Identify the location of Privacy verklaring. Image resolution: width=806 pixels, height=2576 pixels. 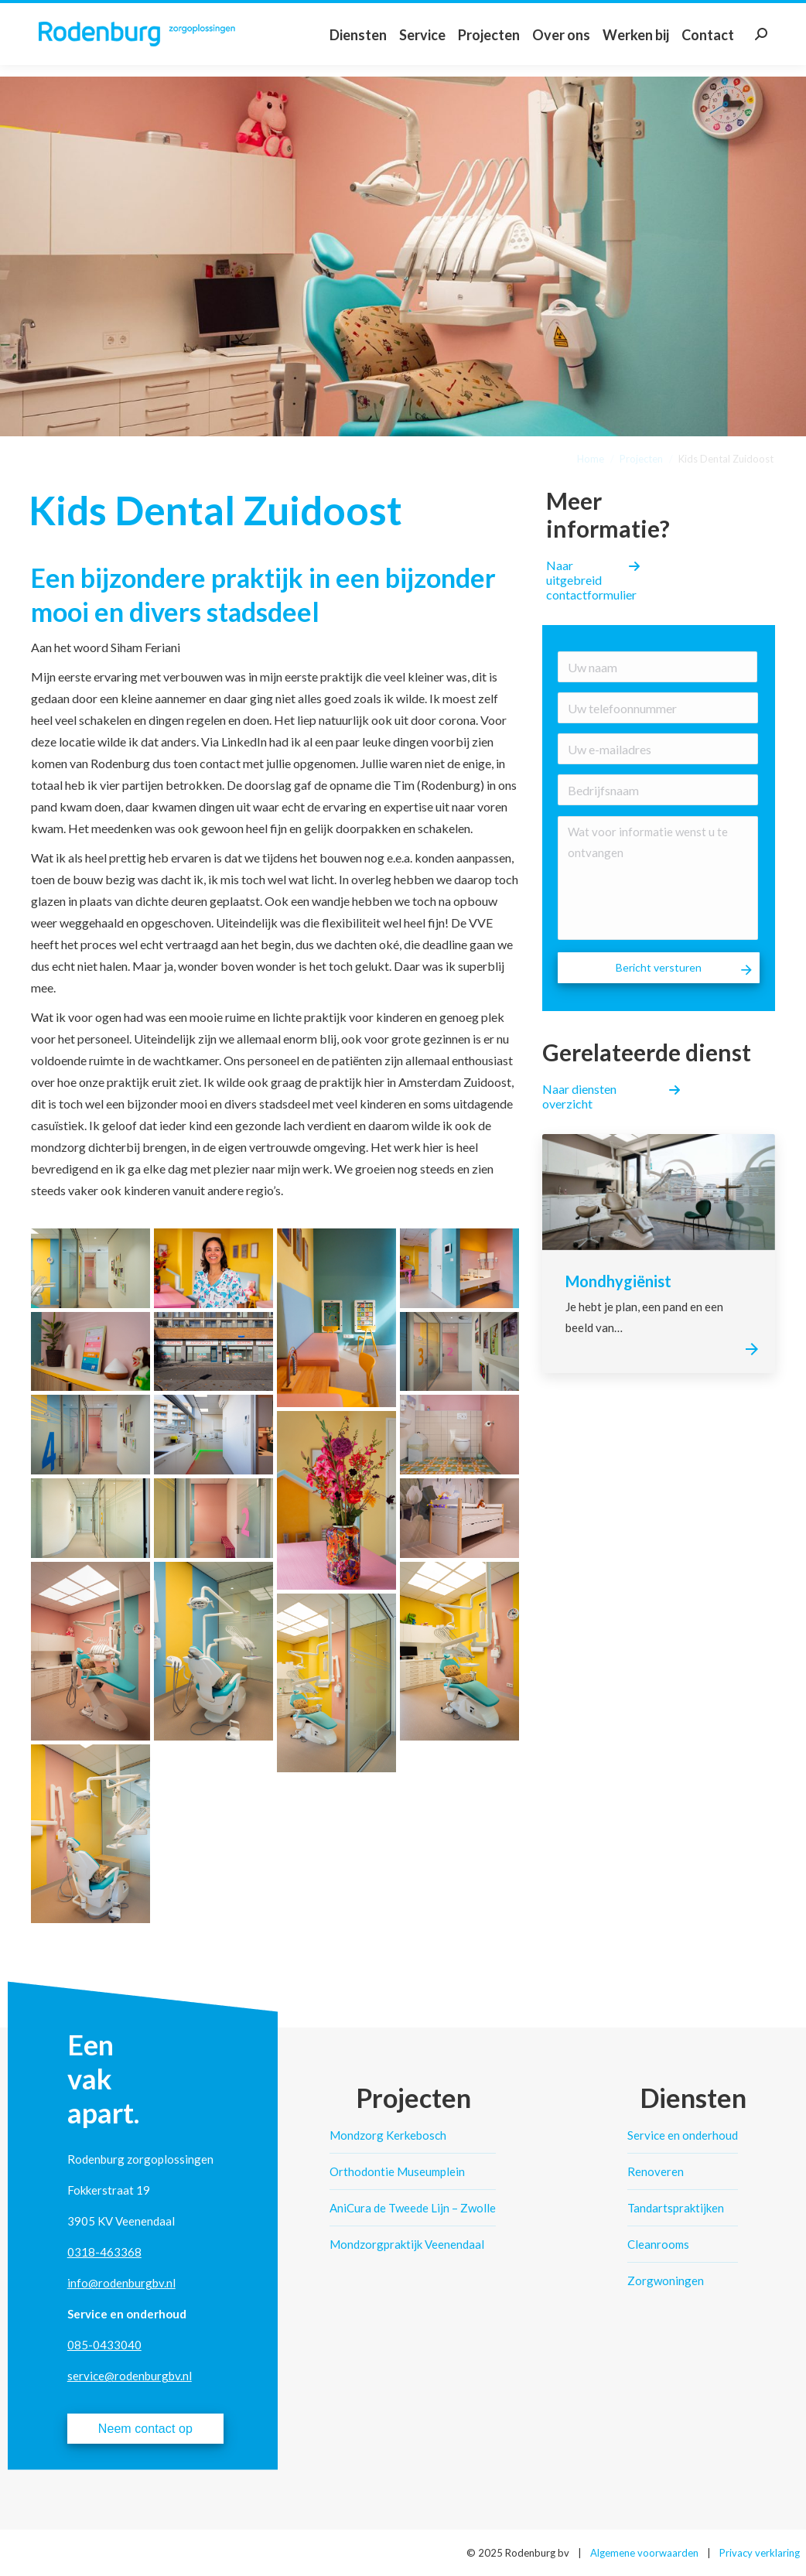
(759, 2553).